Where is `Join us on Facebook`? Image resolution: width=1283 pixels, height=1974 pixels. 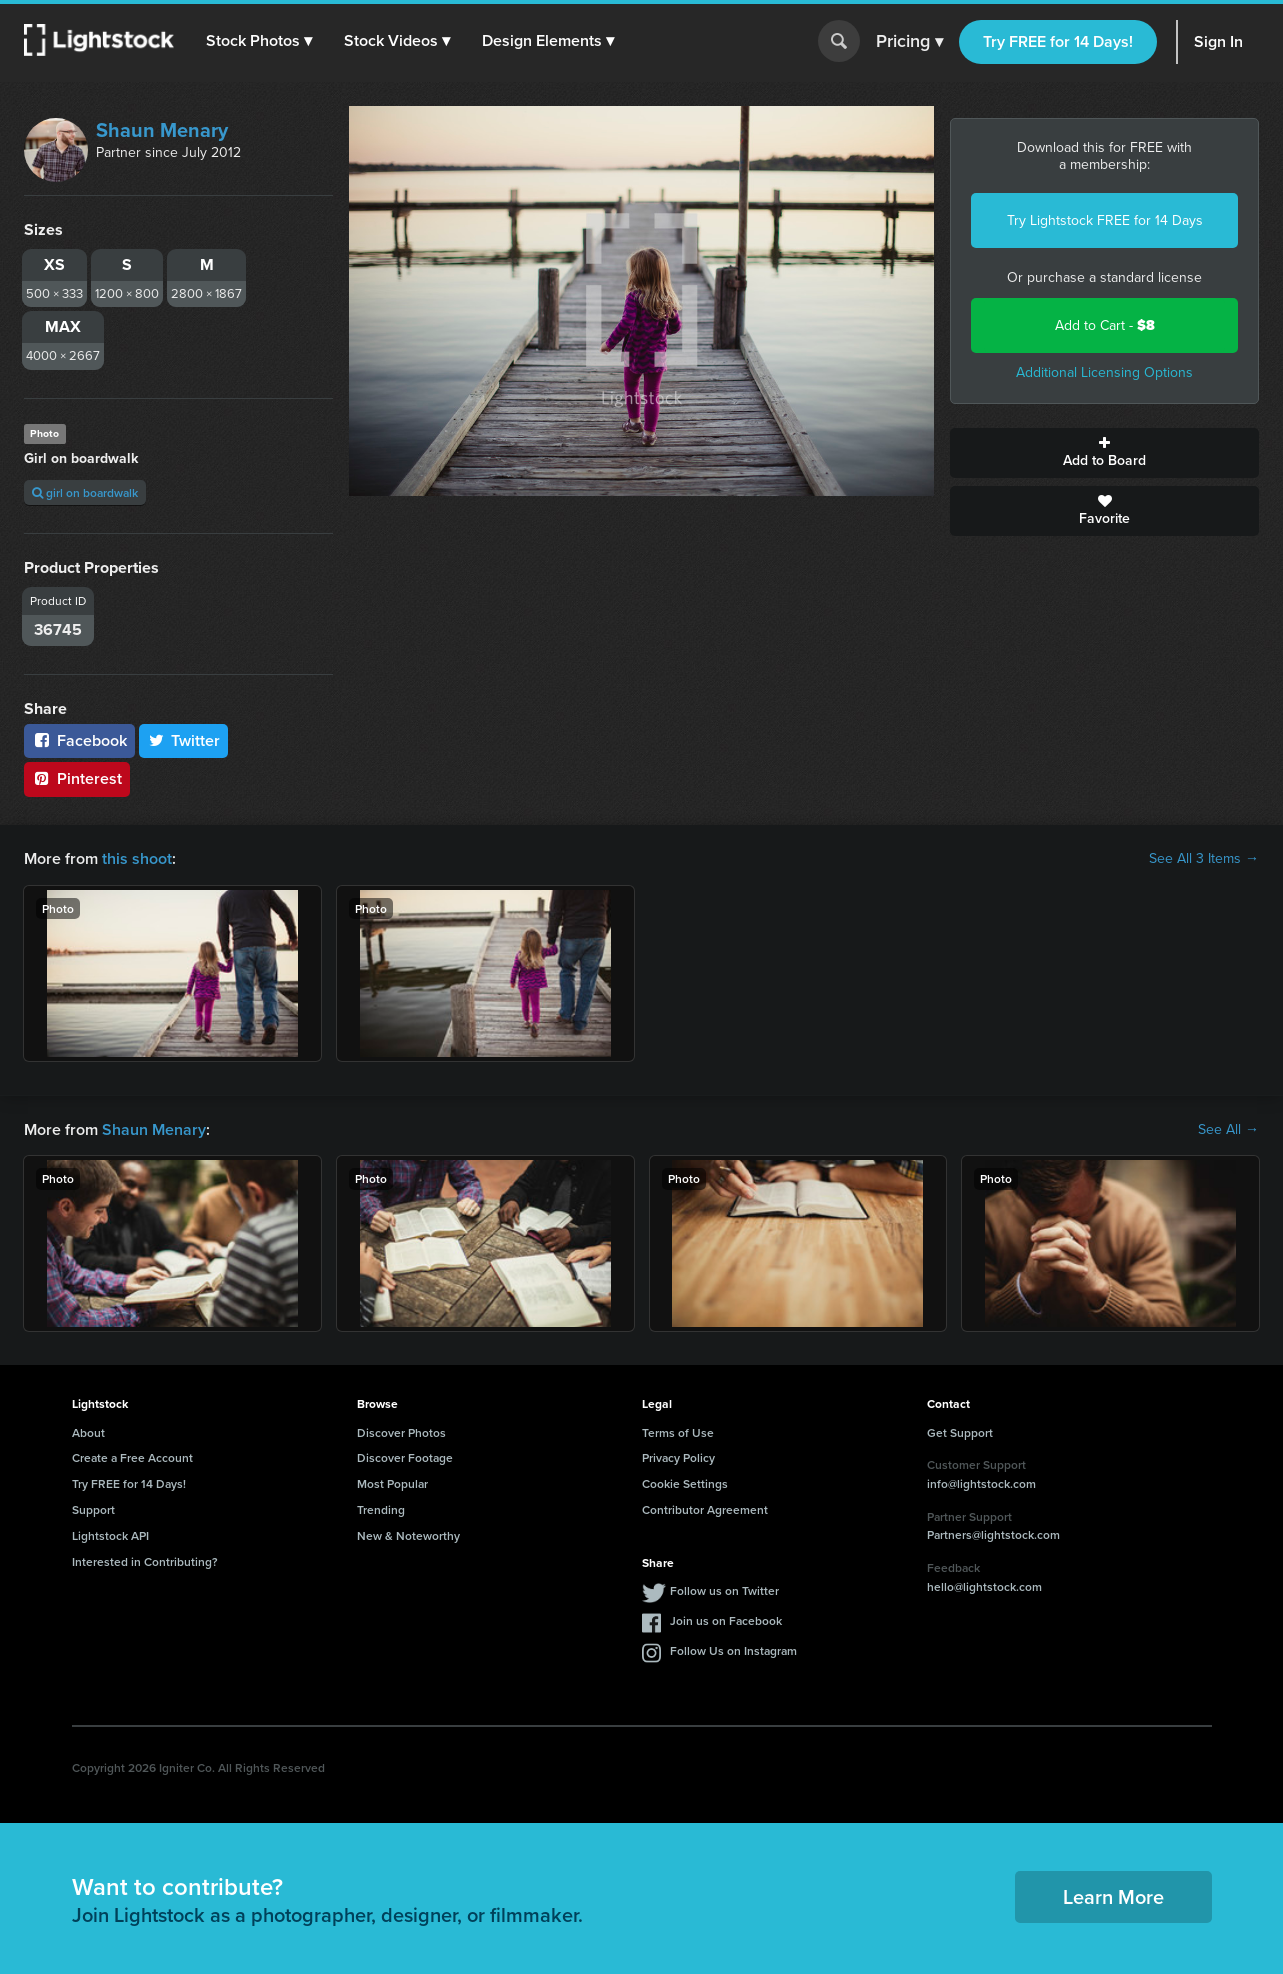 Join us on Facebook is located at coordinates (726, 1620).